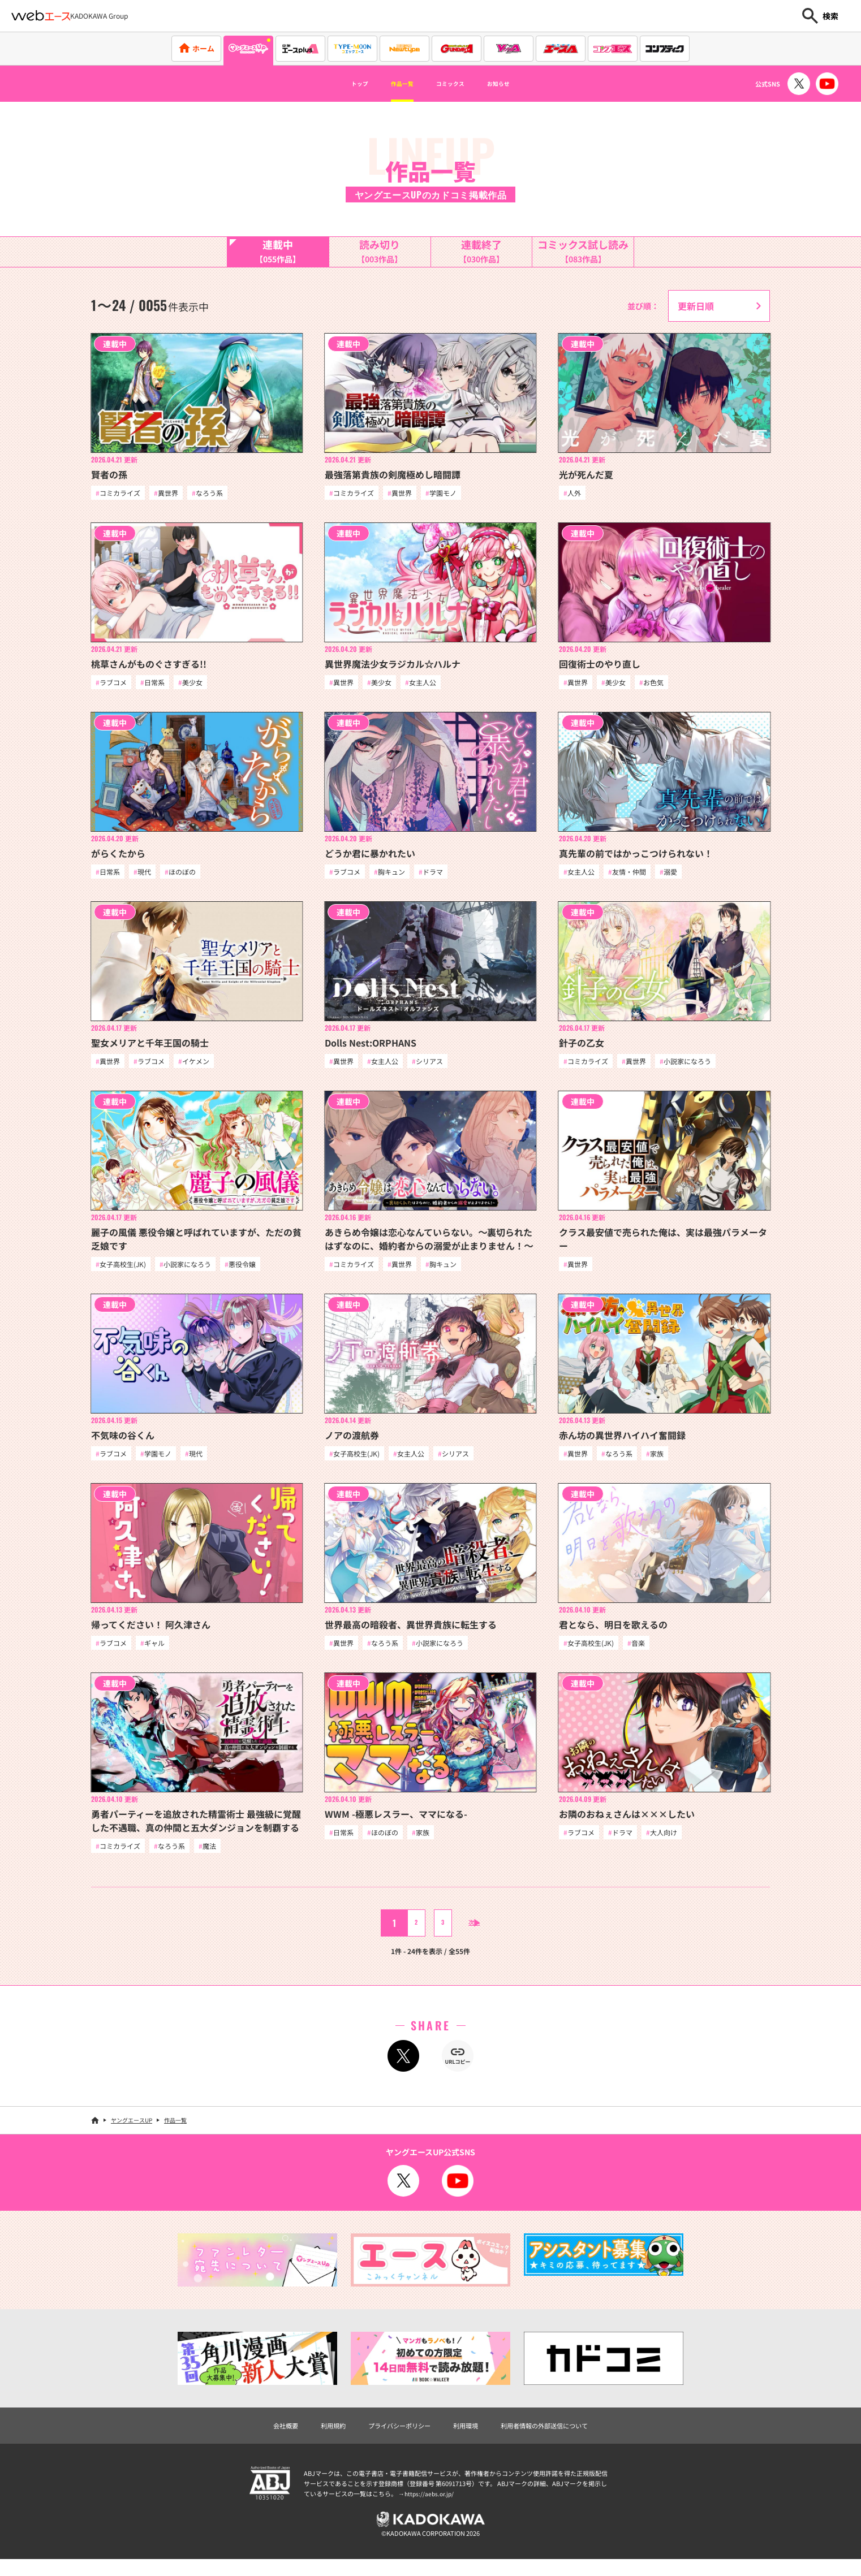 This screenshot has height=2576, width=861. Describe the element at coordinates (258, 2437) in the screenshot. I see `会社概要` at that location.